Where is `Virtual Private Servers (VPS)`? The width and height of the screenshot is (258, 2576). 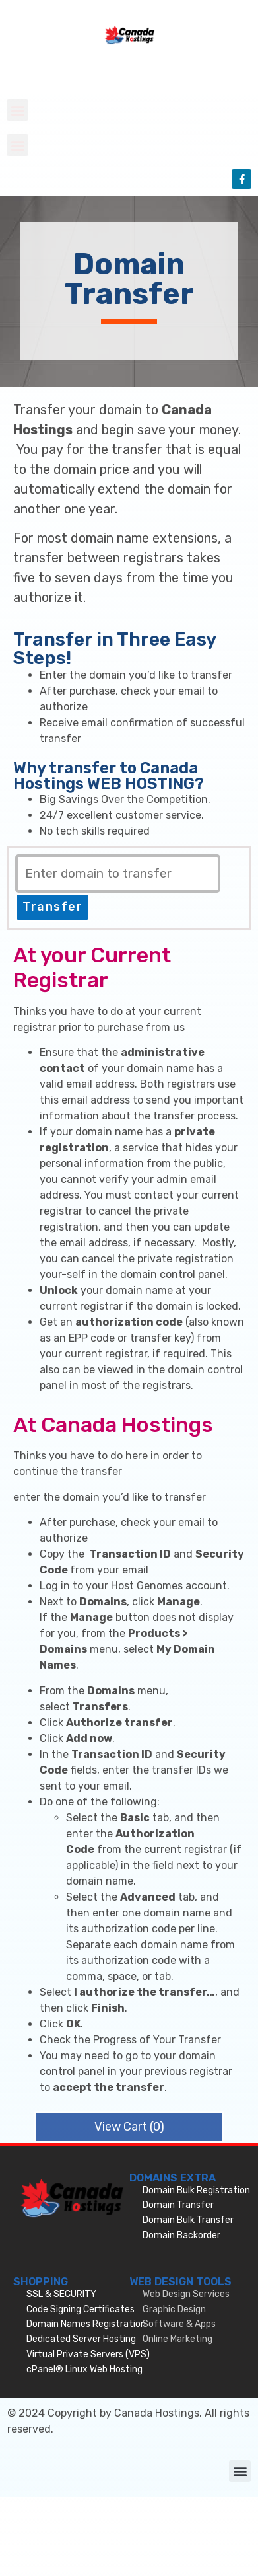 Virtual Private Servers (VPS) is located at coordinates (88, 2354).